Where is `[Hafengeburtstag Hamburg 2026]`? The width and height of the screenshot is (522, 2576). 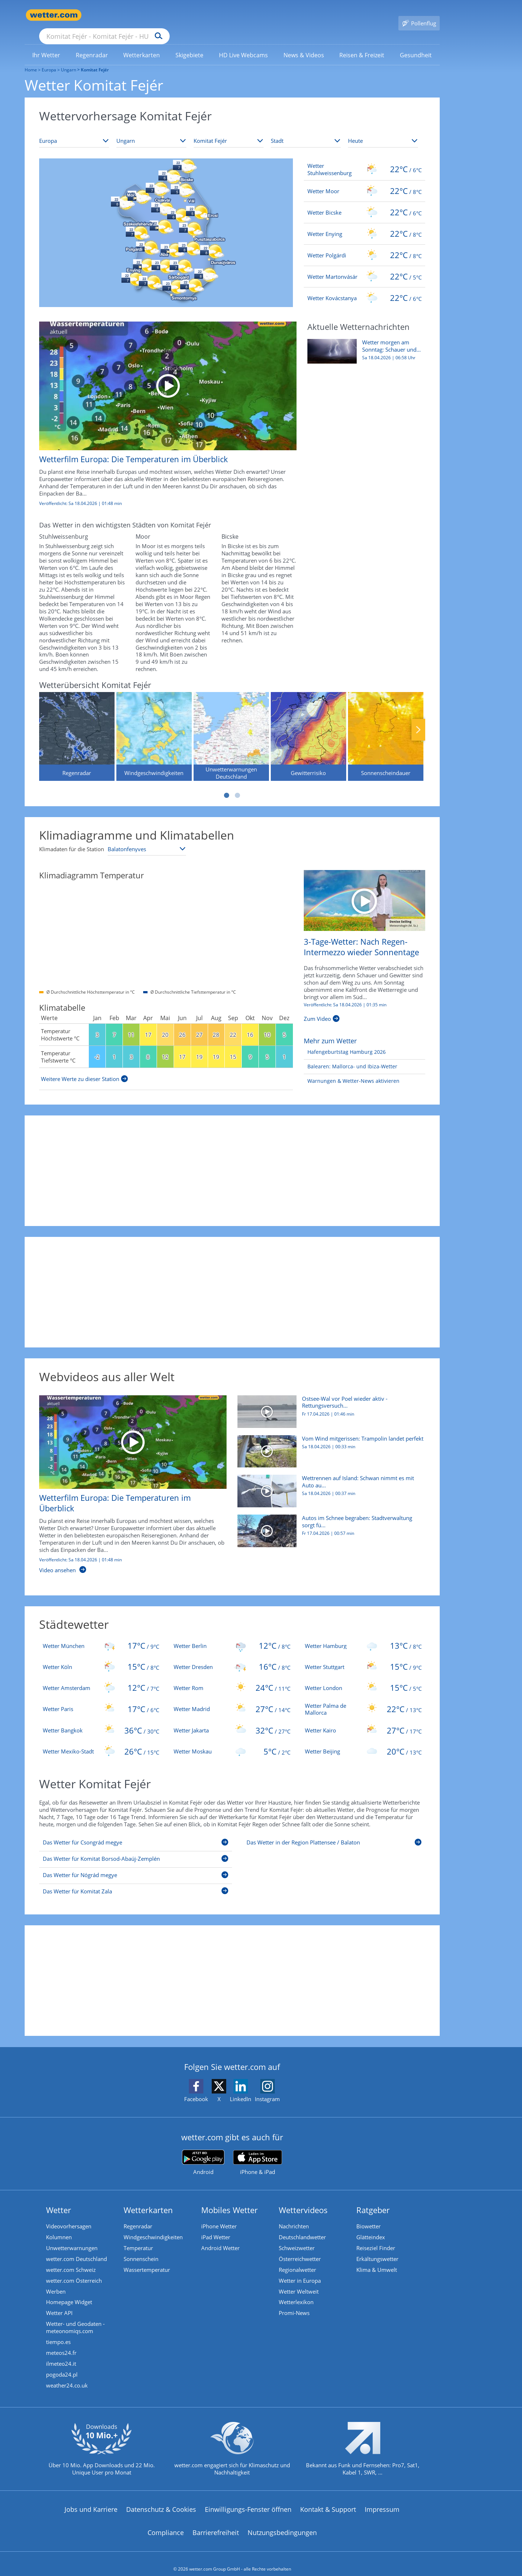
[Hafengeburtstag Hamburg 2026] is located at coordinates (345, 1041).